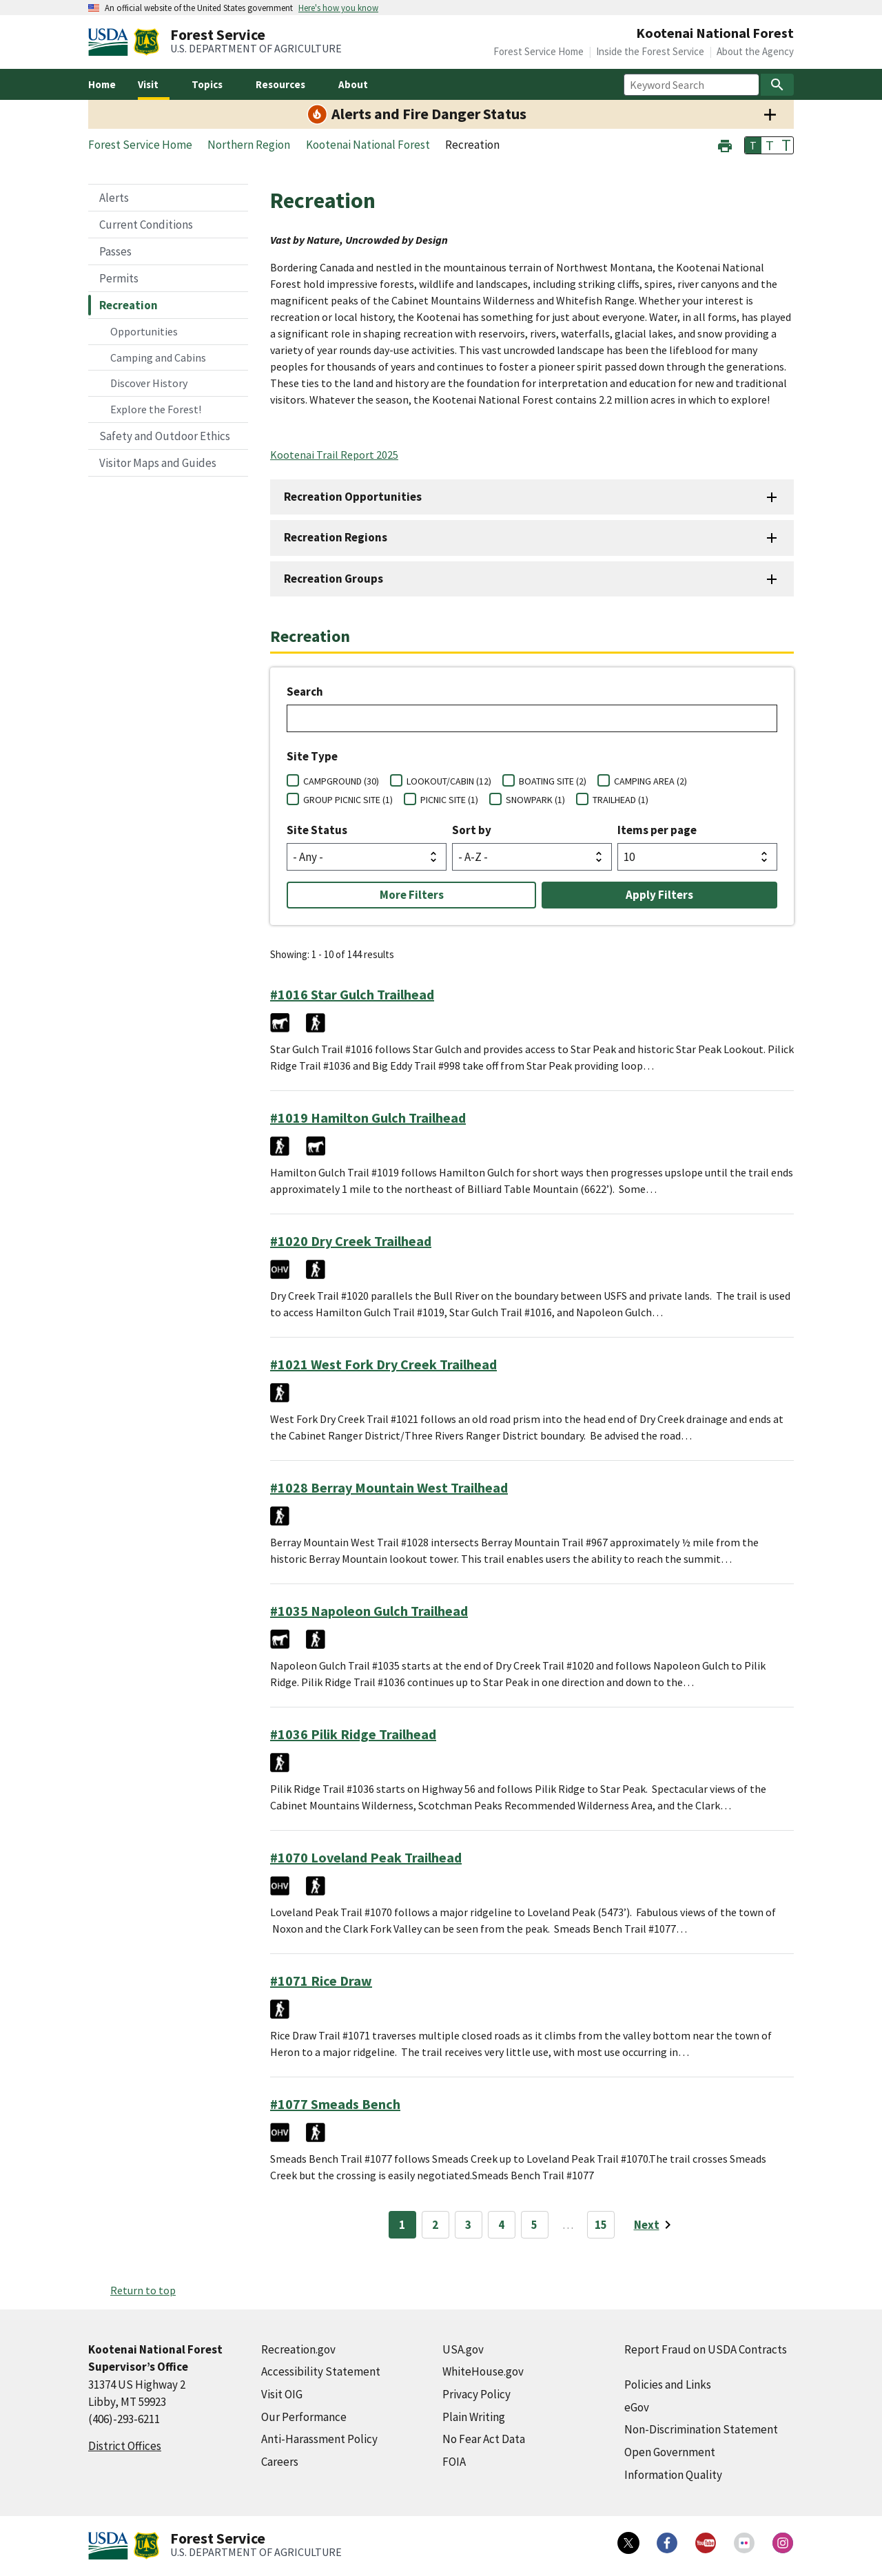  I want to click on Visitor Maps and Guides, so click(157, 462).